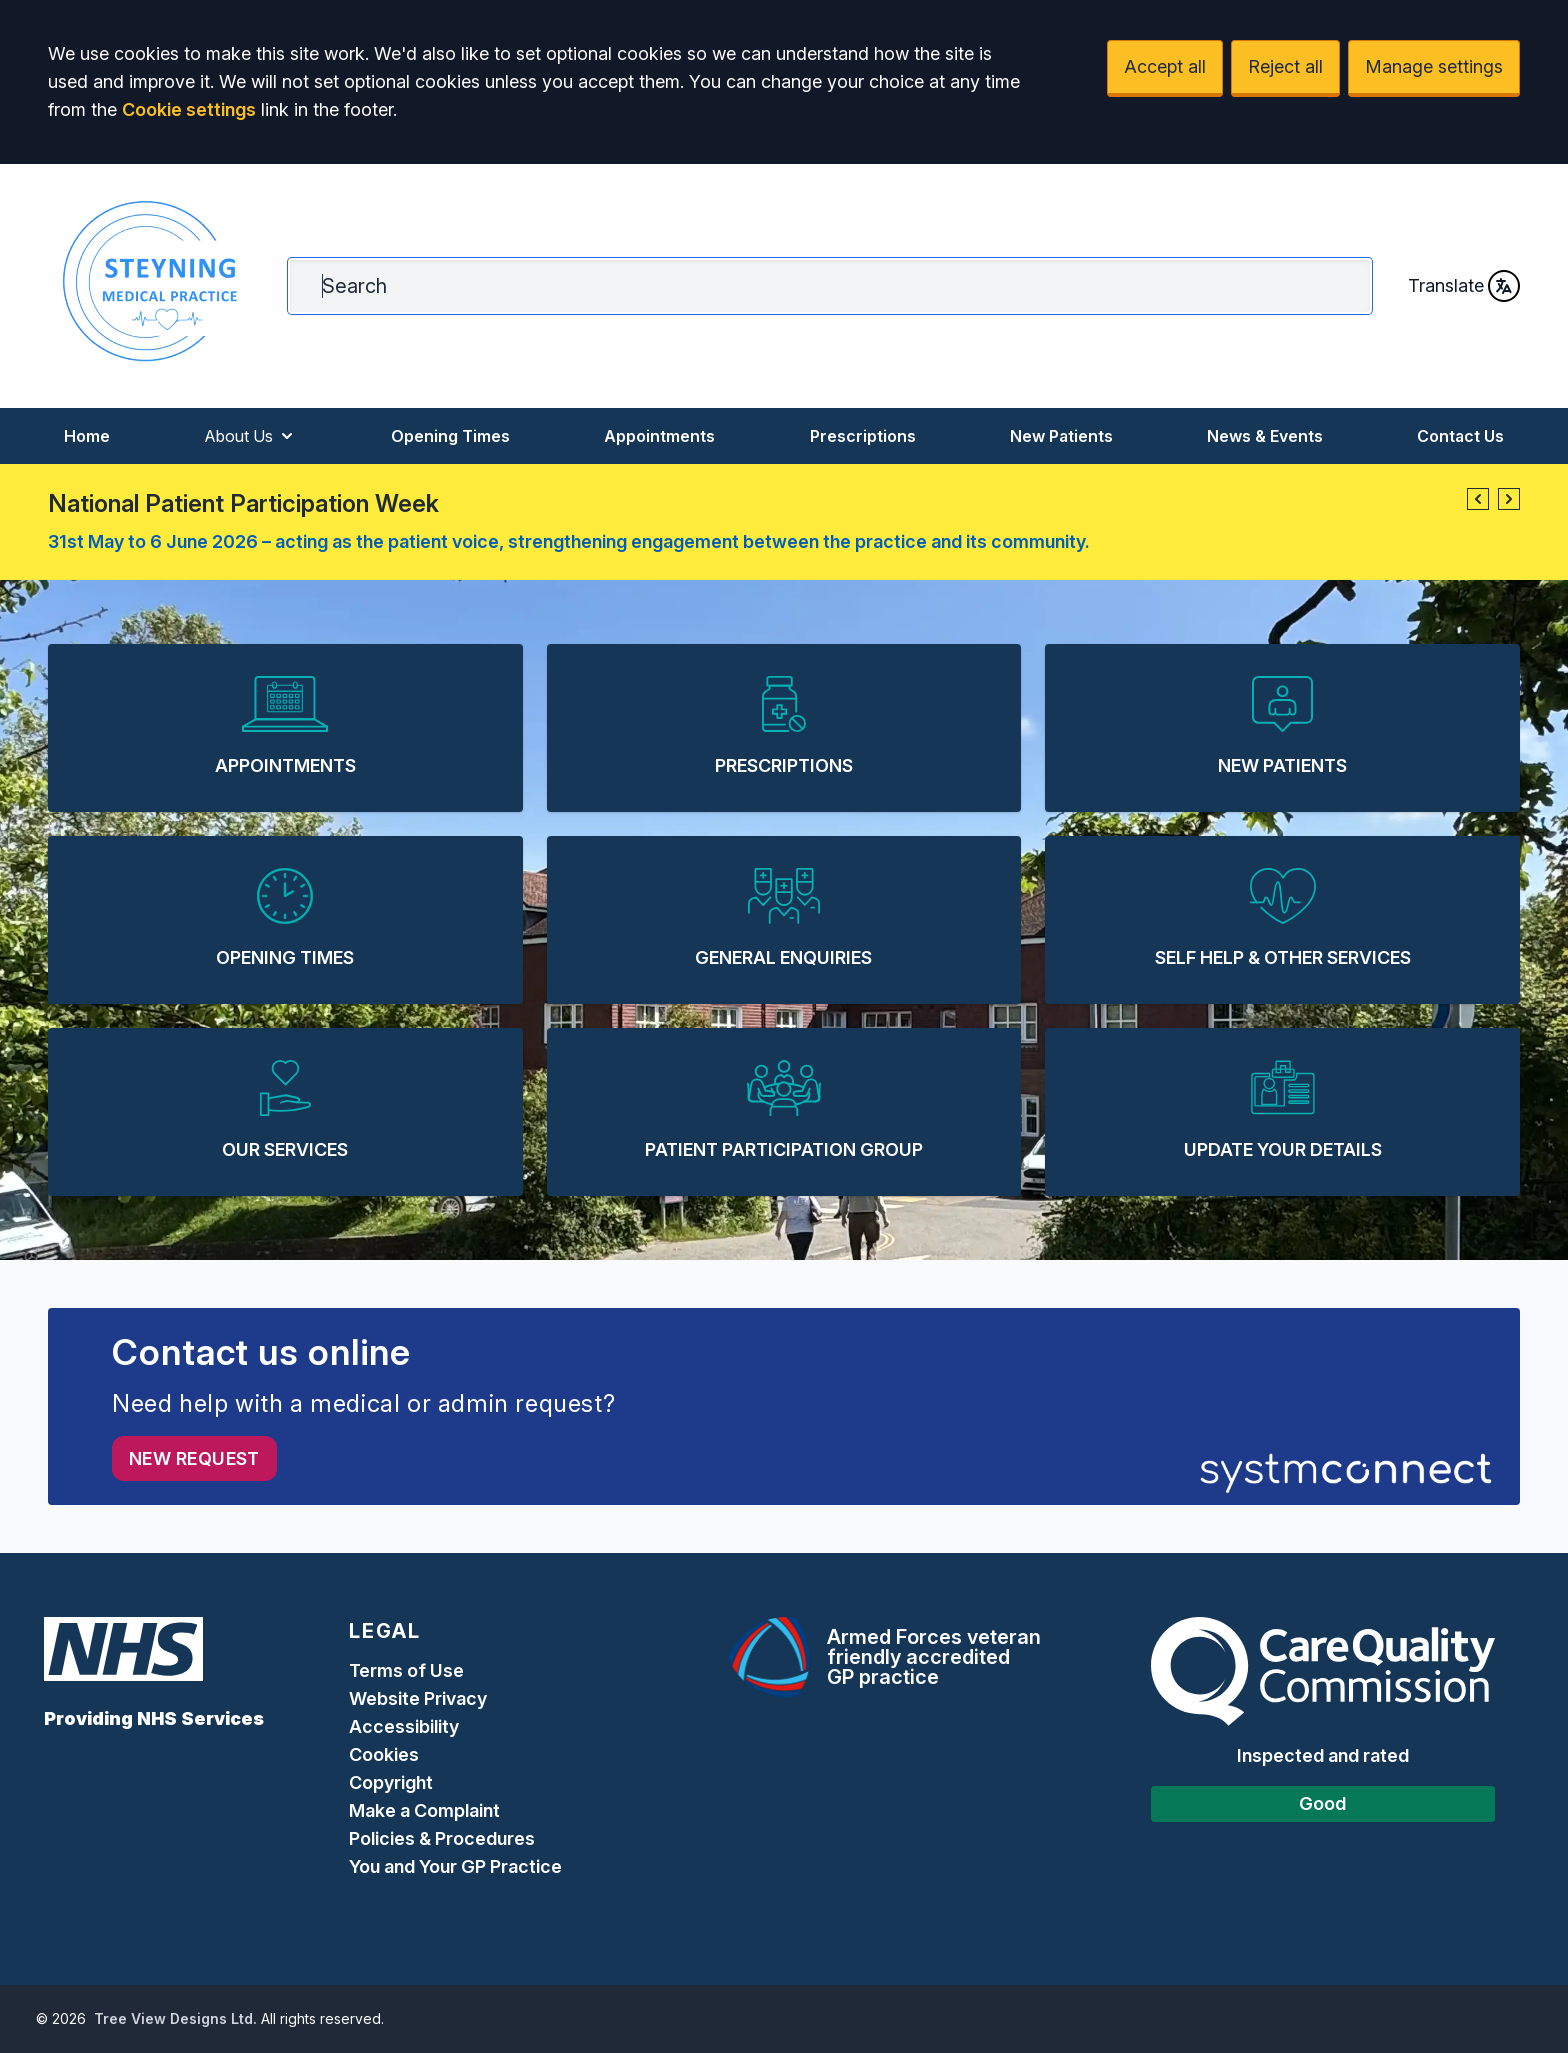 Image resolution: width=1568 pixels, height=2053 pixels. I want to click on Appointments, so click(659, 436).